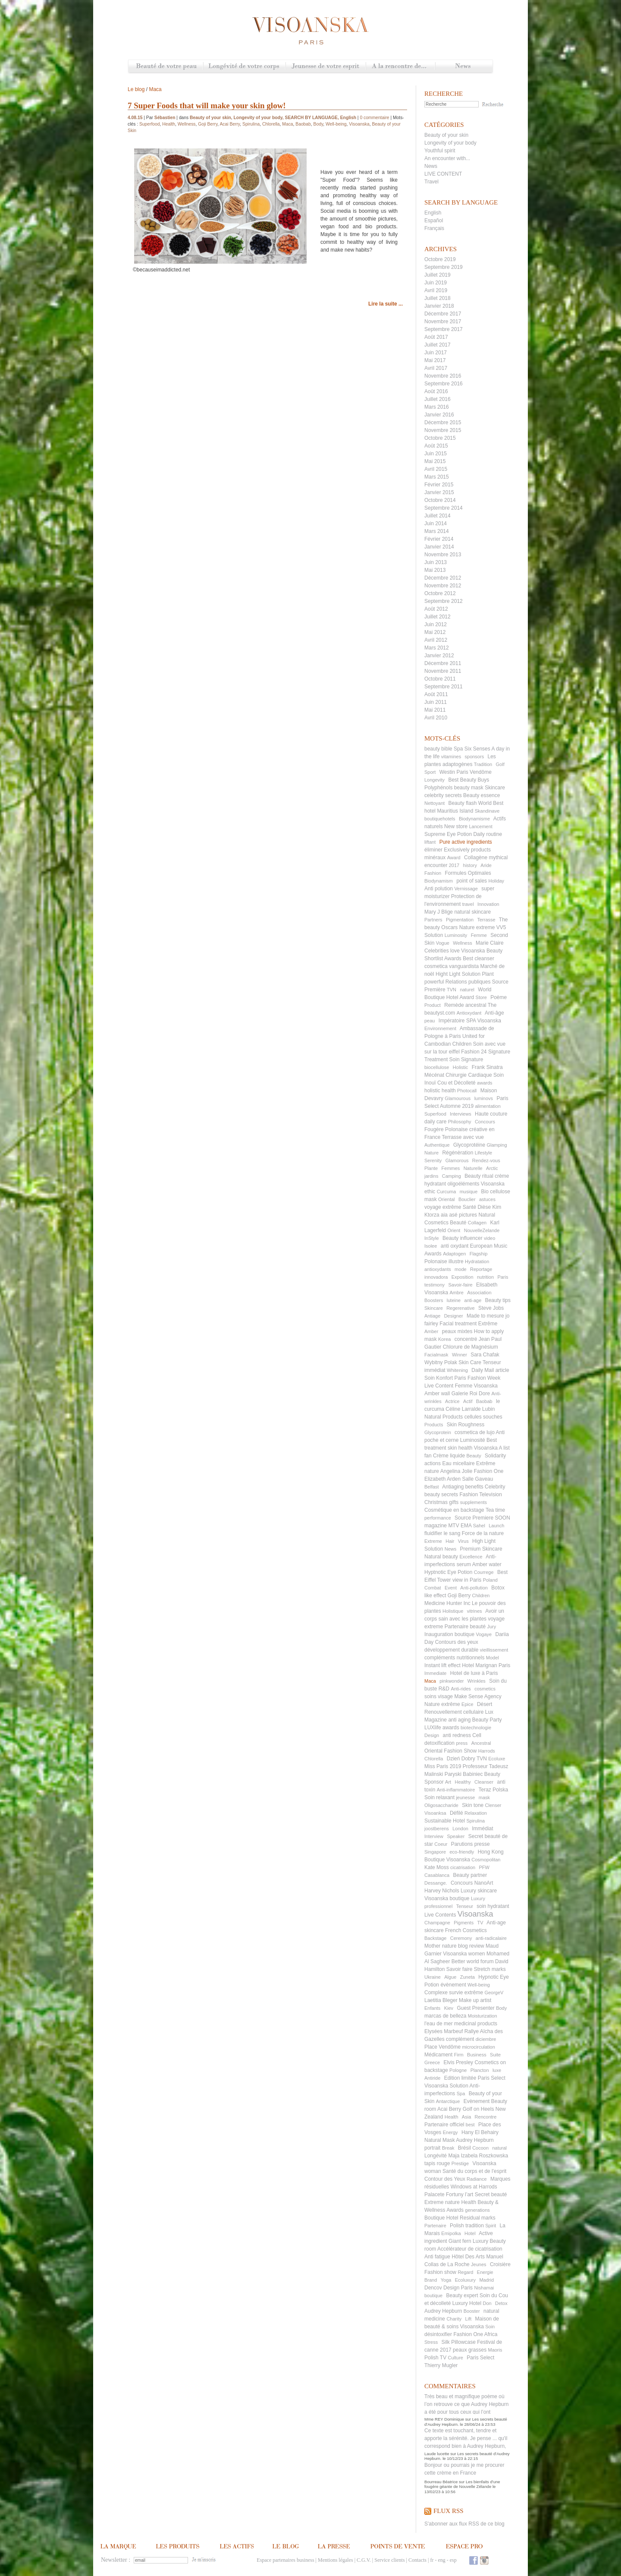  What do you see at coordinates (479, 1253) in the screenshot?
I see `Flagship` at bounding box center [479, 1253].